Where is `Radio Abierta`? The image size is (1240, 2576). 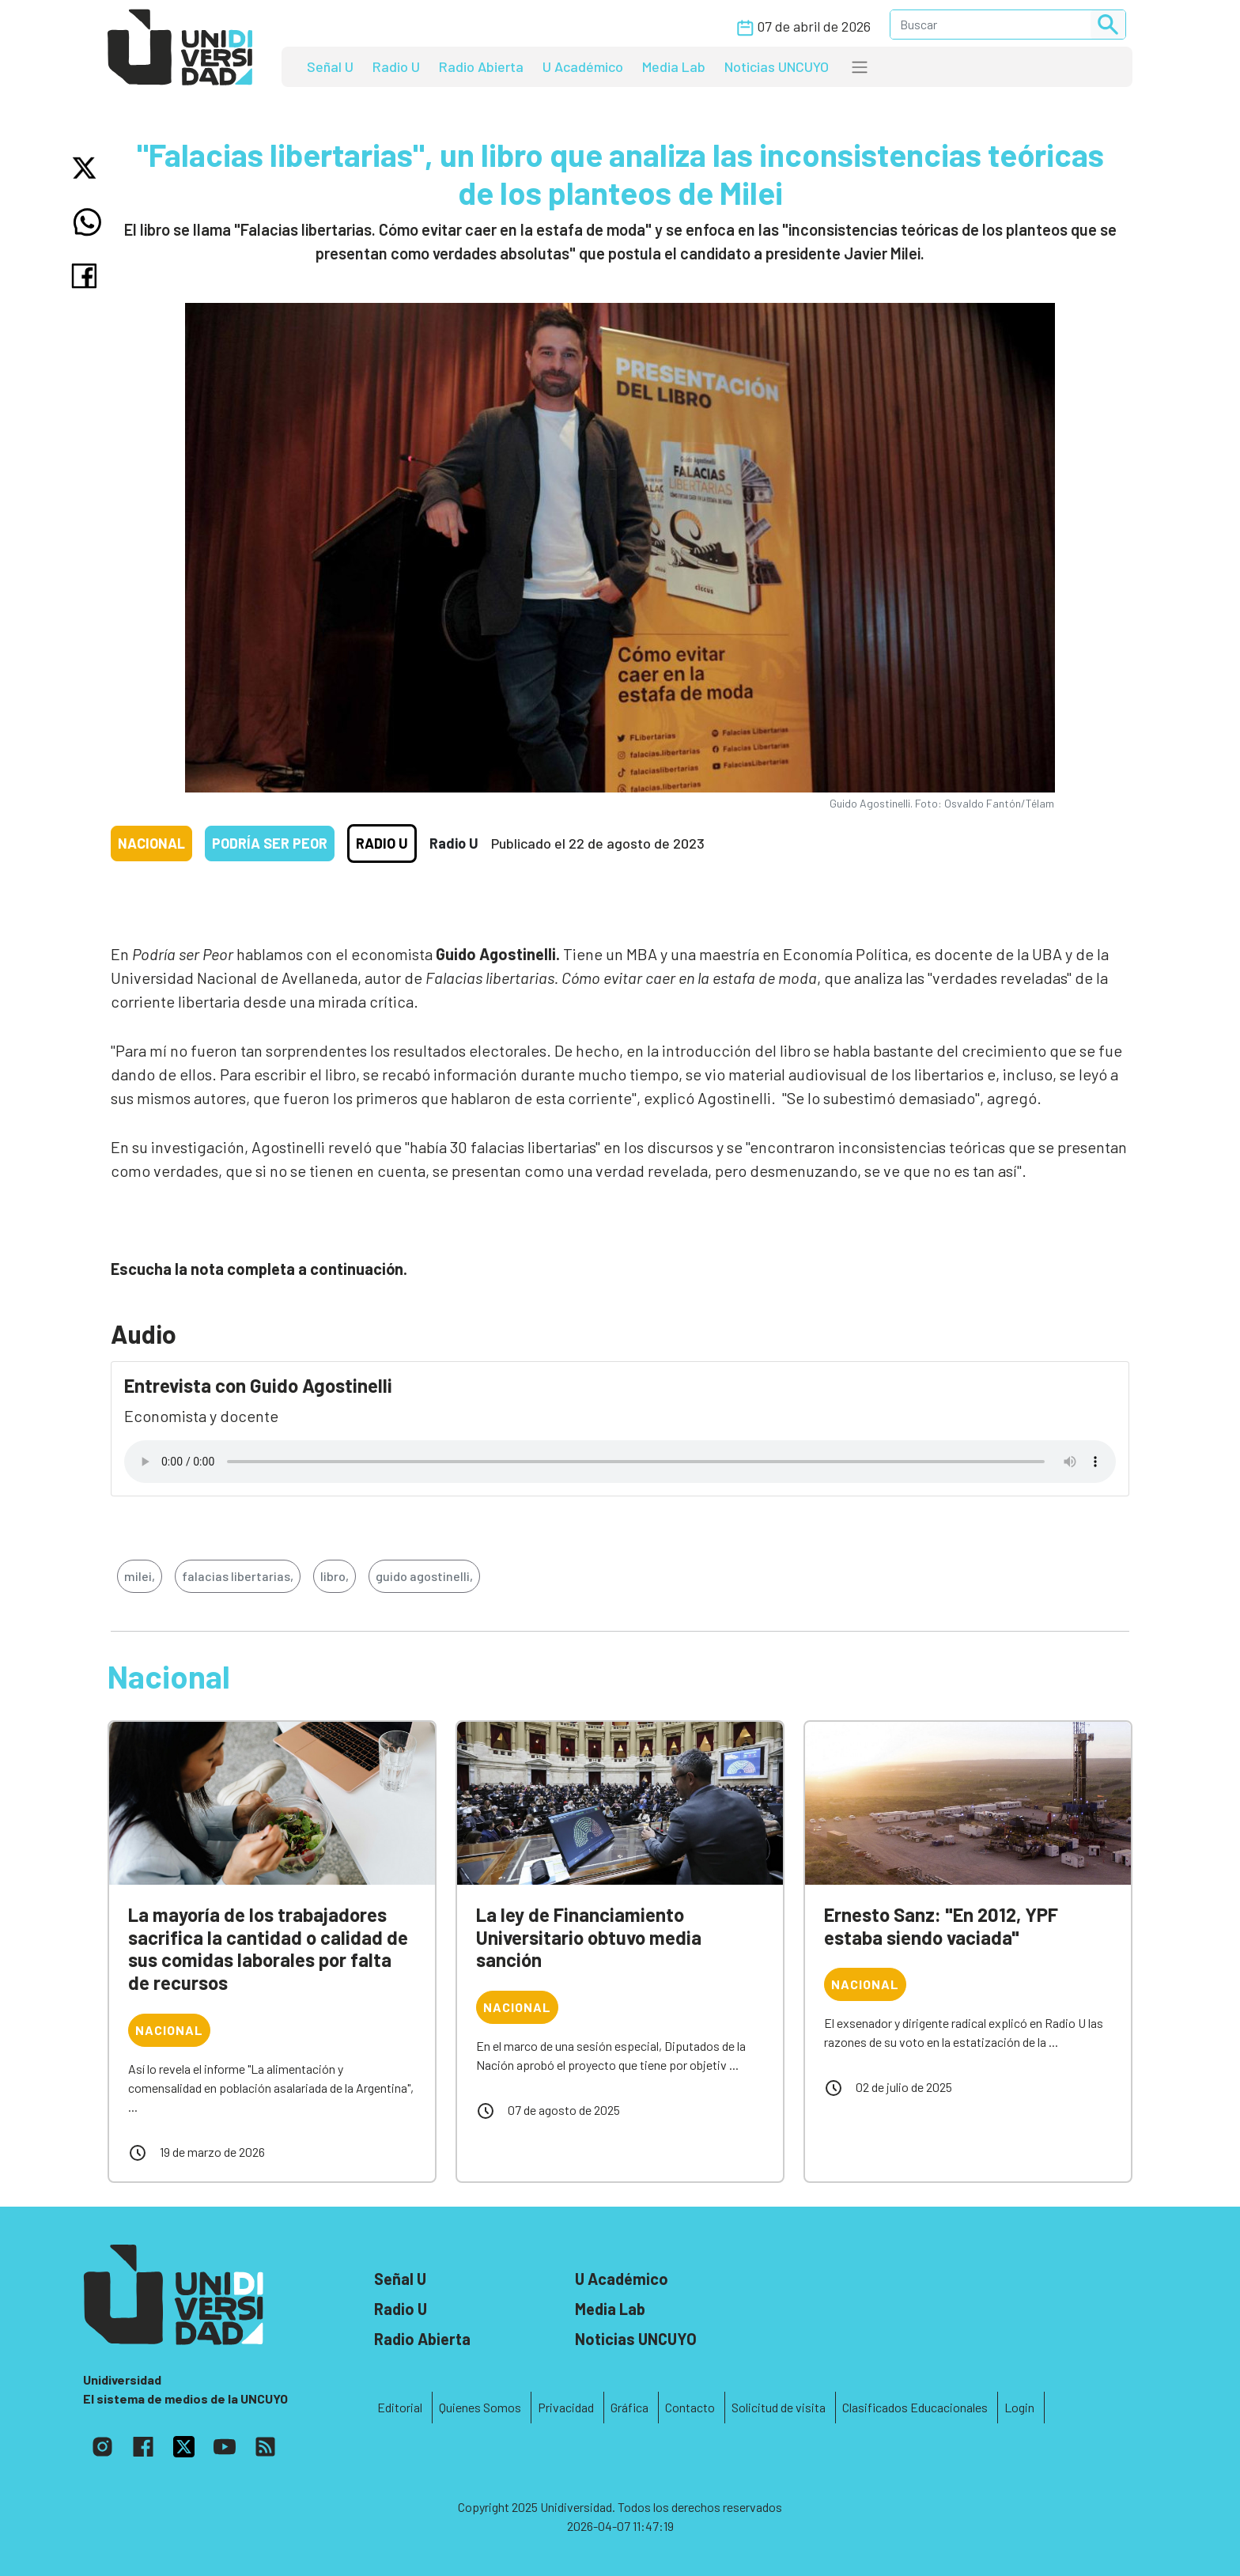
Radio Abierta is located at coordinates (481, 66).